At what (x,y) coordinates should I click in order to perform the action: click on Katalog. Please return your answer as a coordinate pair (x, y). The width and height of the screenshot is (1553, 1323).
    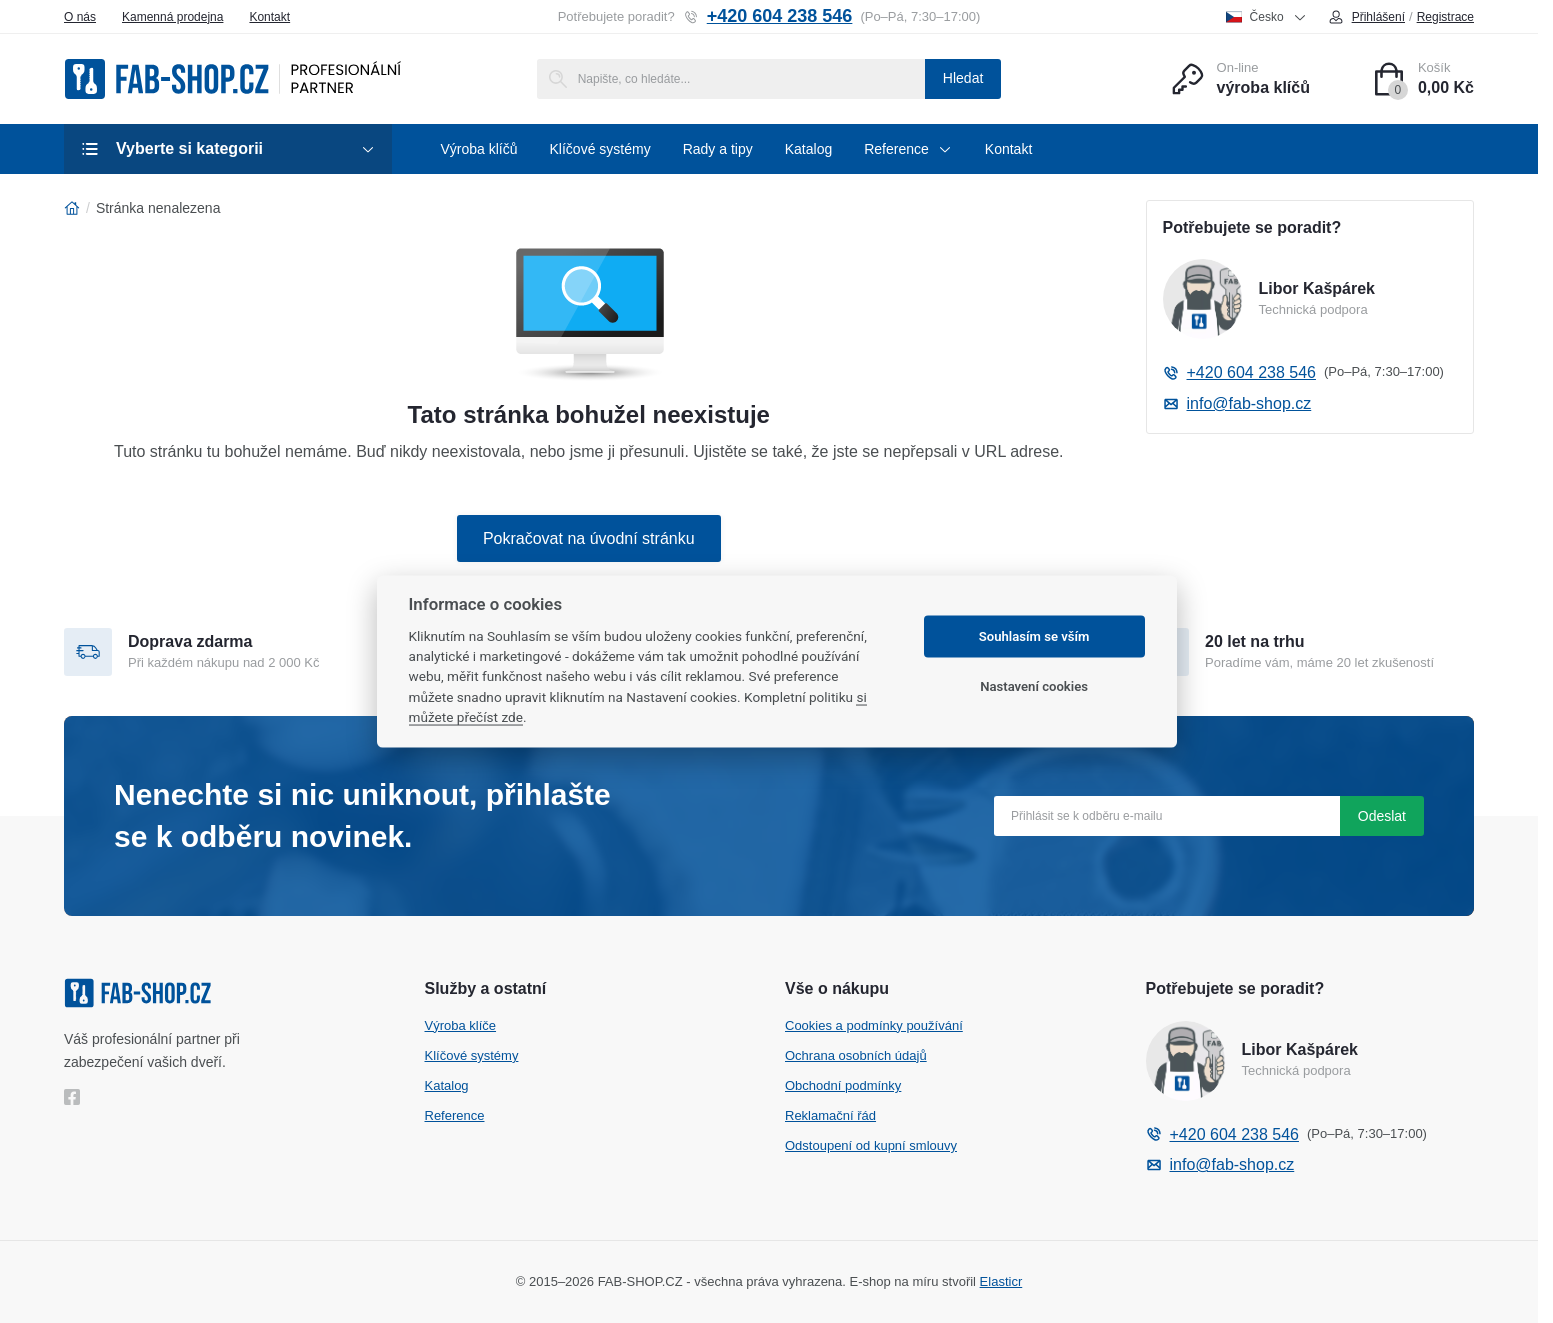
    Looking at the image, I should click on (447, 1085).